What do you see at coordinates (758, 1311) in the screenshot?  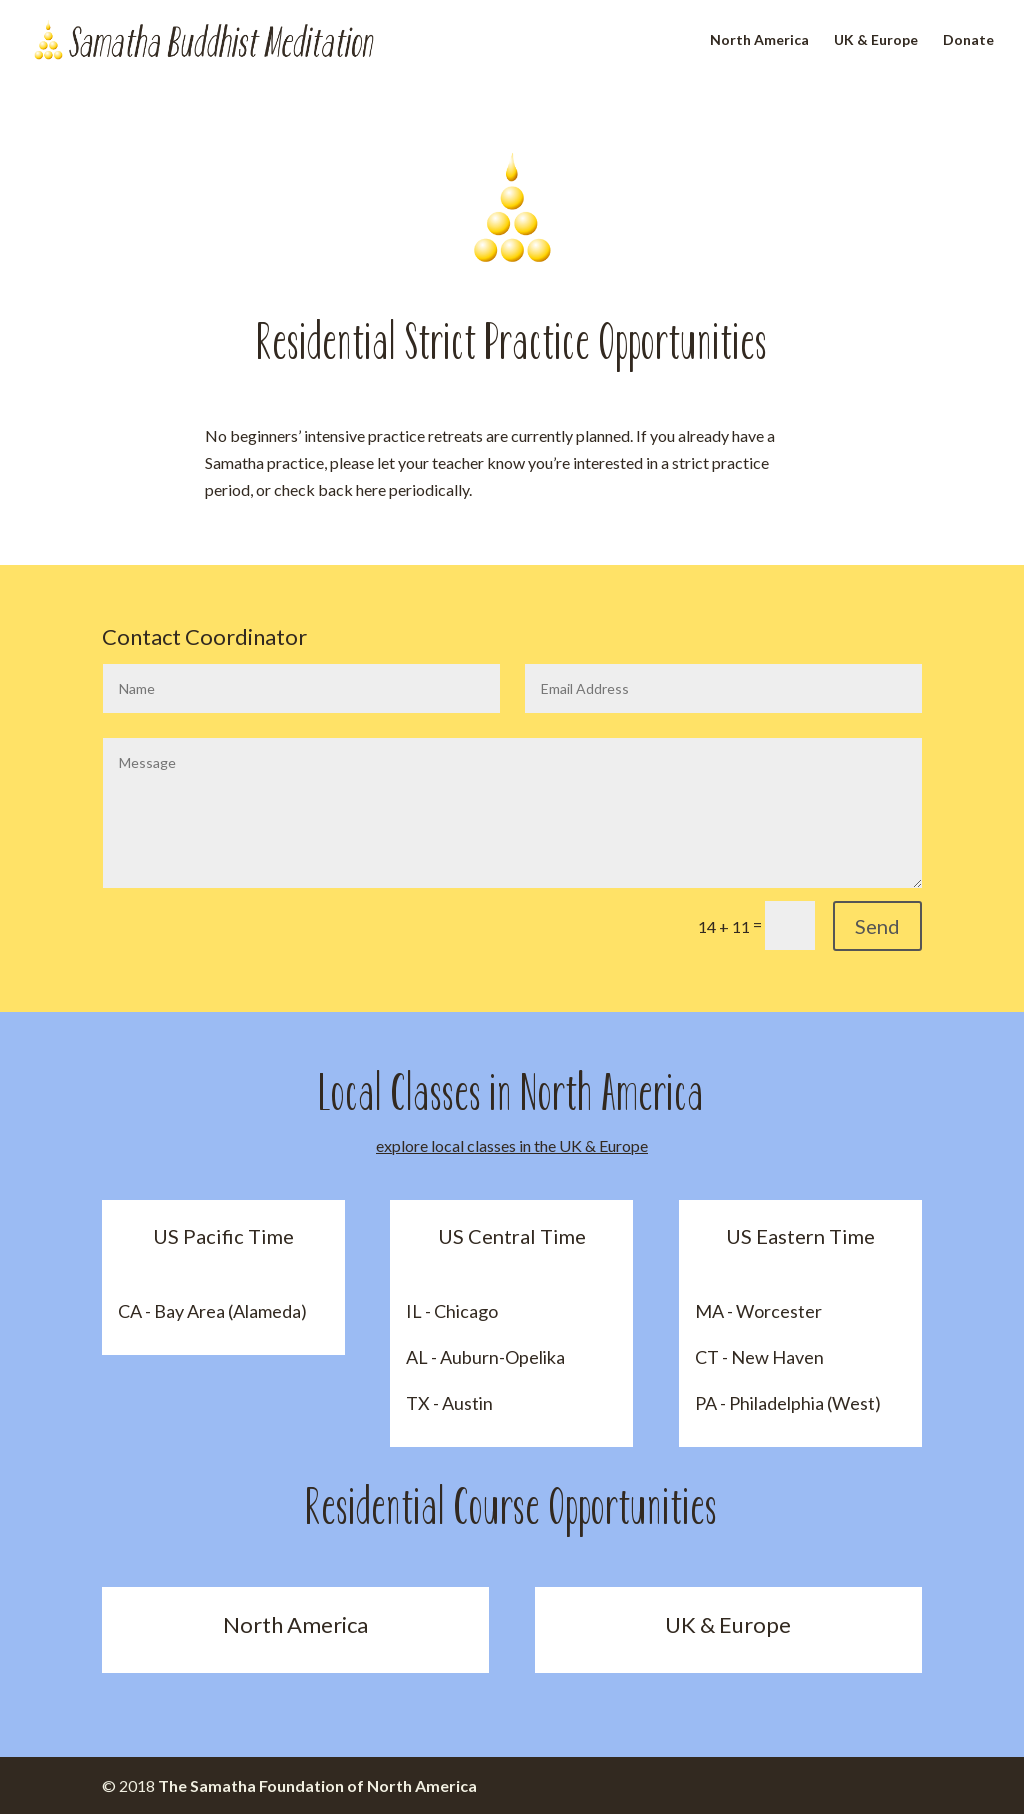 I see `MA - Worcester` at bounding box center [758, 1311].